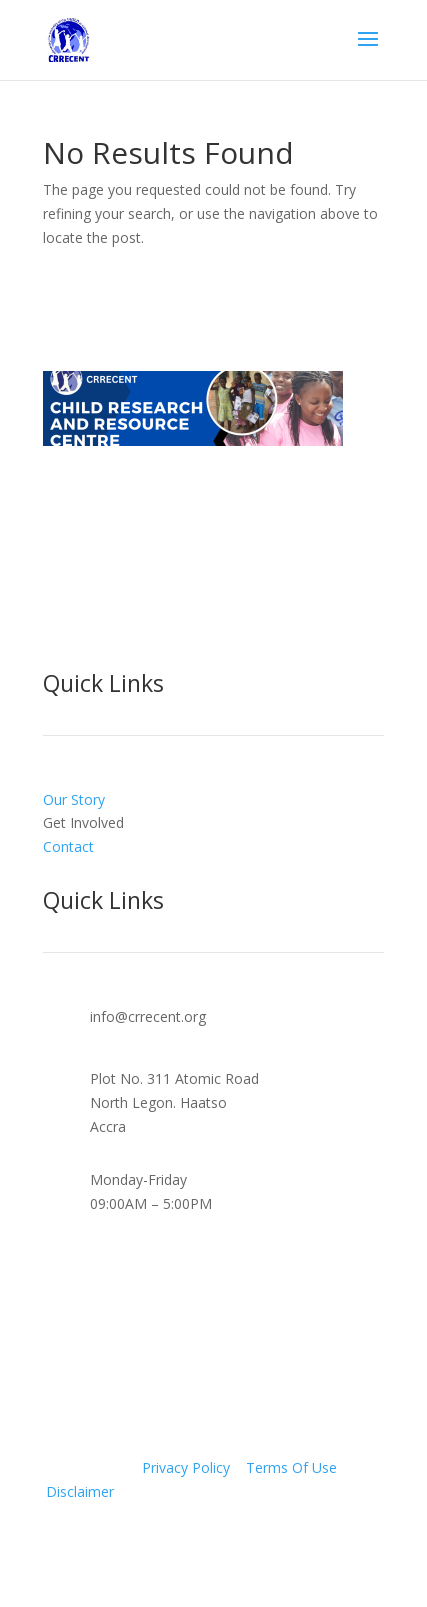  Describe the element at coordinates (68, 846) in the screenshot. I see `Contact` at that location.